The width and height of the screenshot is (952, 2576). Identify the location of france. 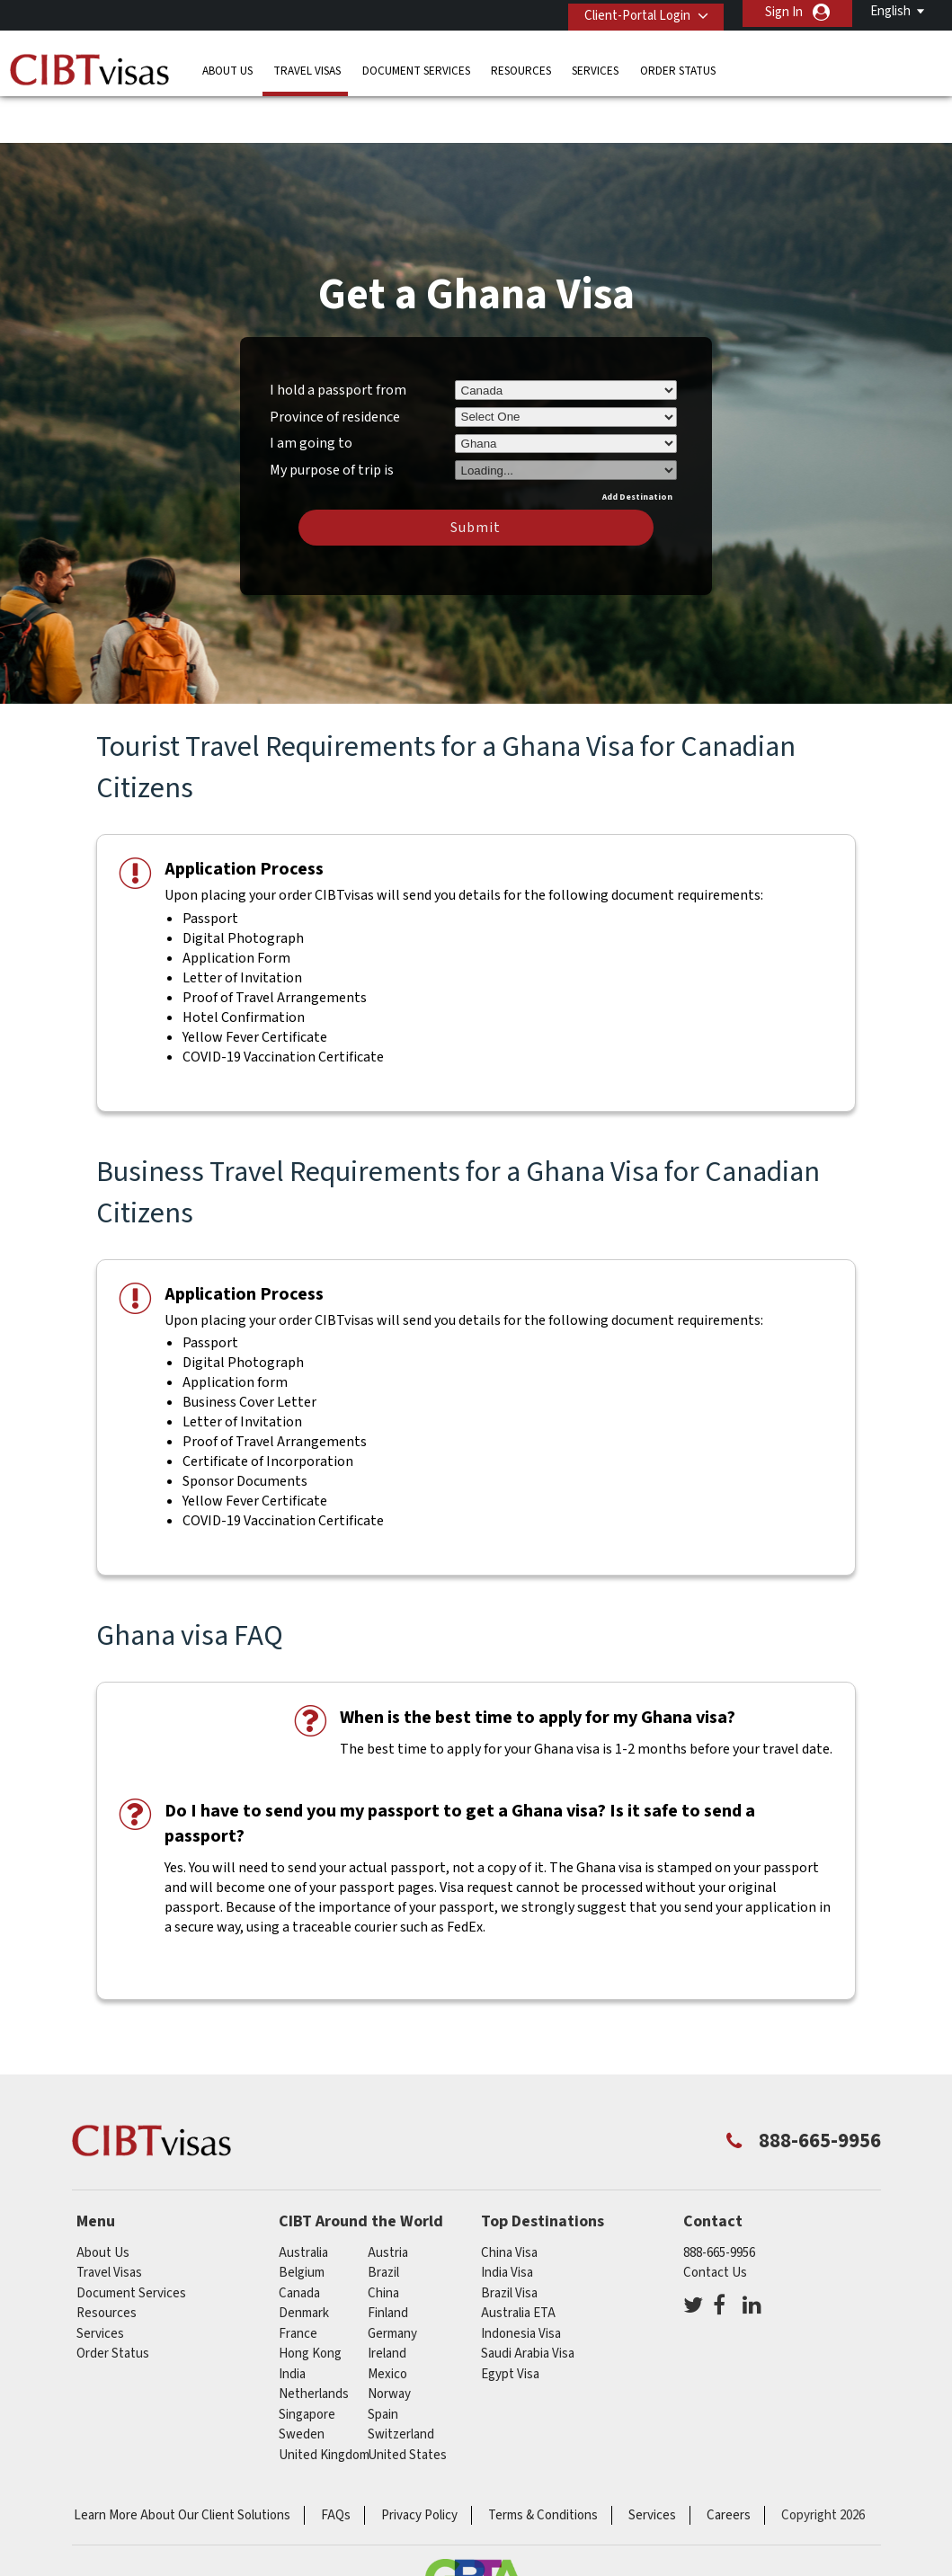
(298, 2280).